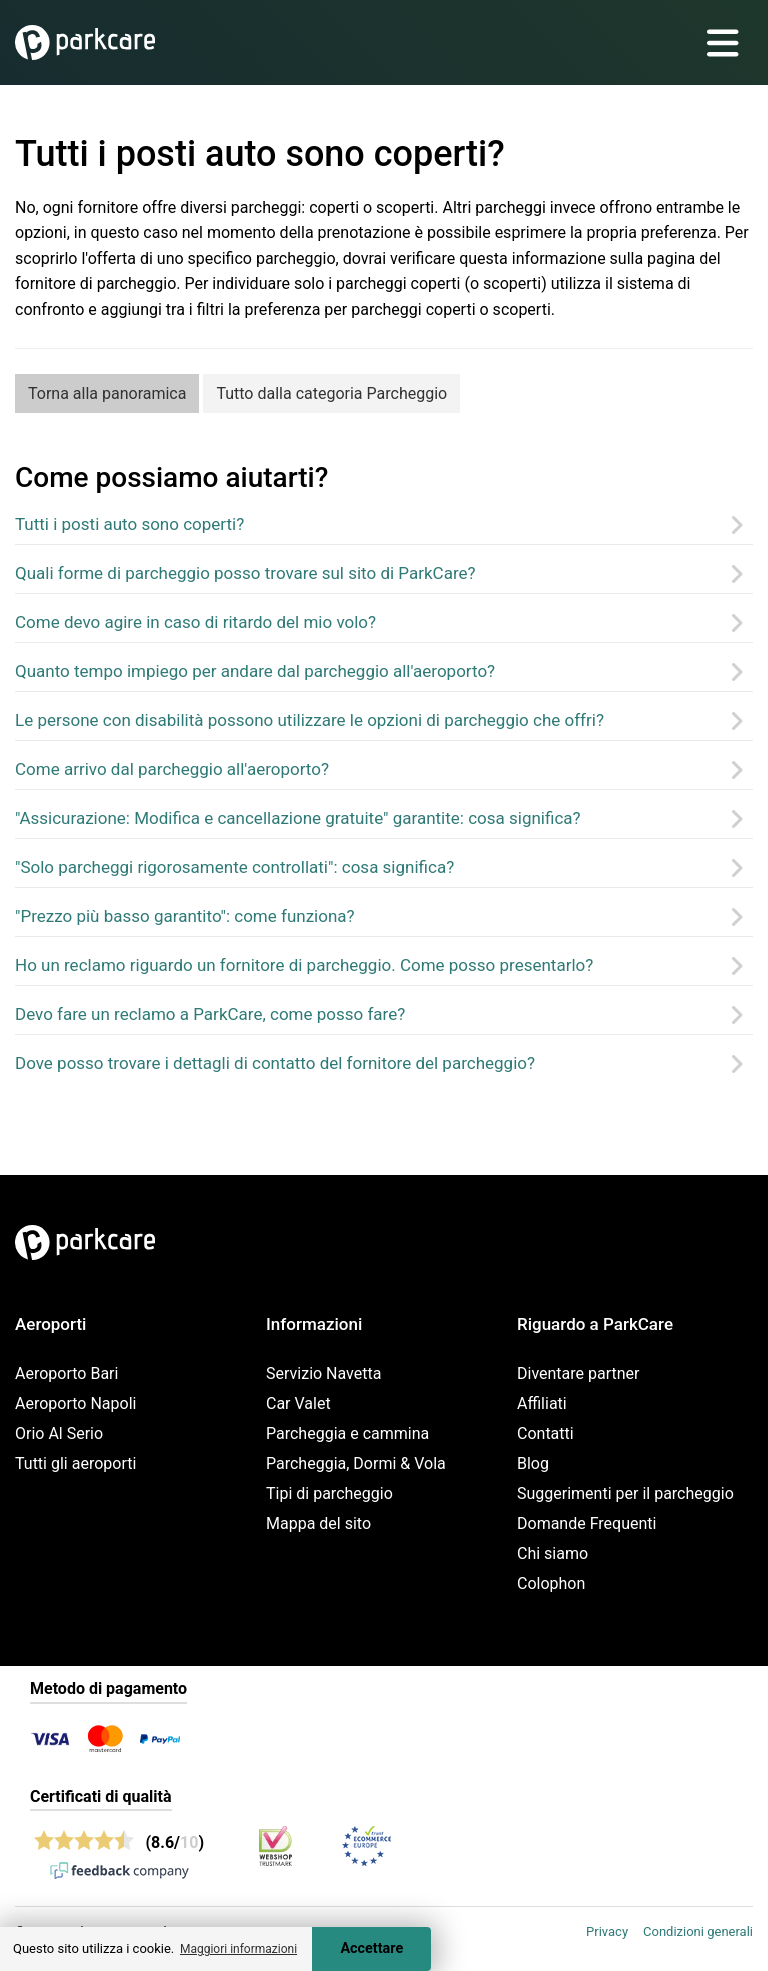 The image size is (768, 1971). What do you see at coordinates (552, 1553) in the screenshot?
I see `Chi siamo` at bounding box center [552, 1553].